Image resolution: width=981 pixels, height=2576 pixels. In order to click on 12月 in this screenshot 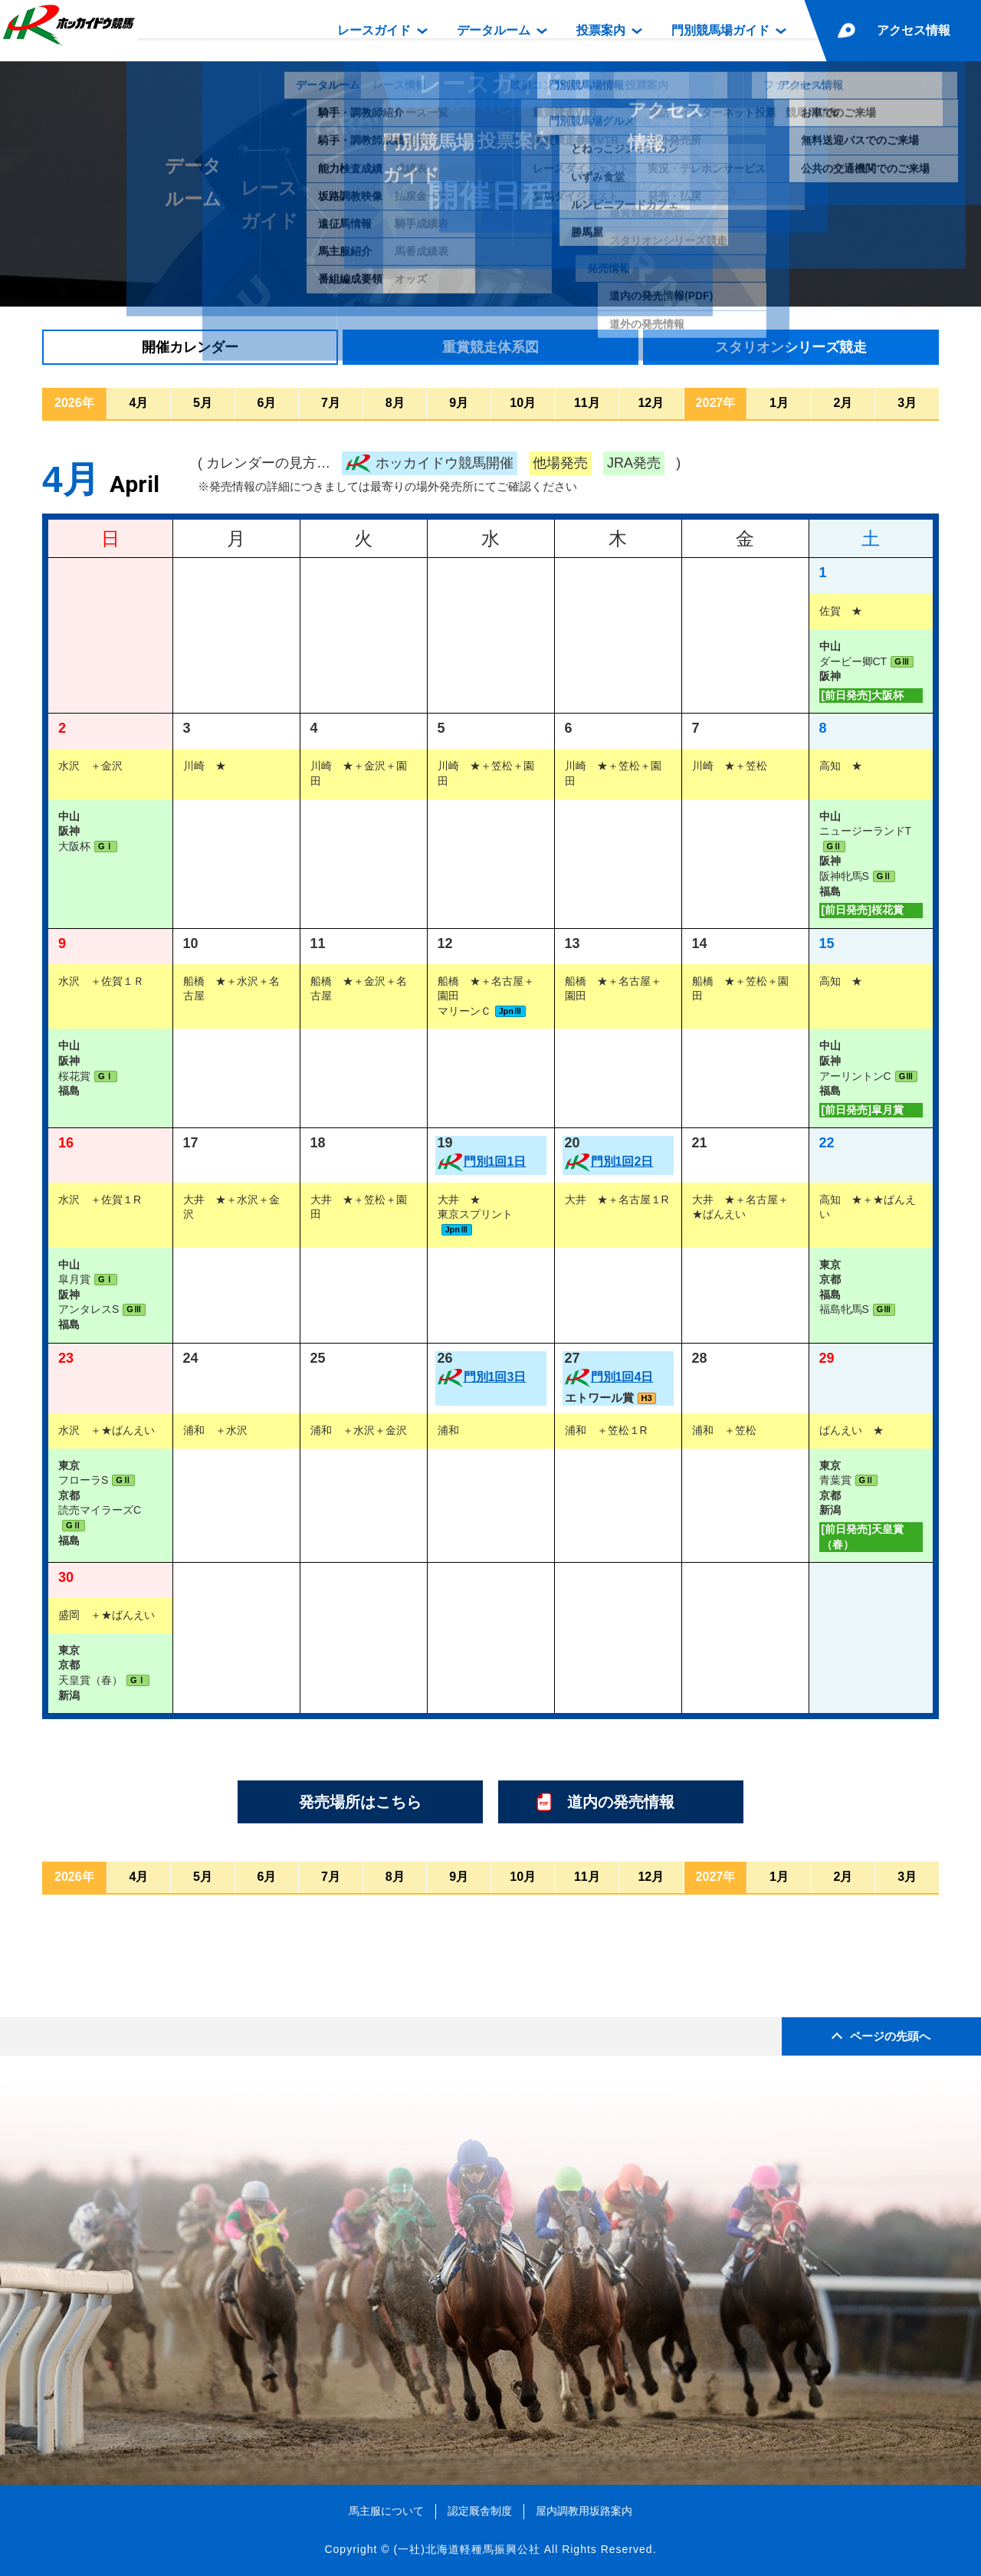, I will do `click(651, 402)`.